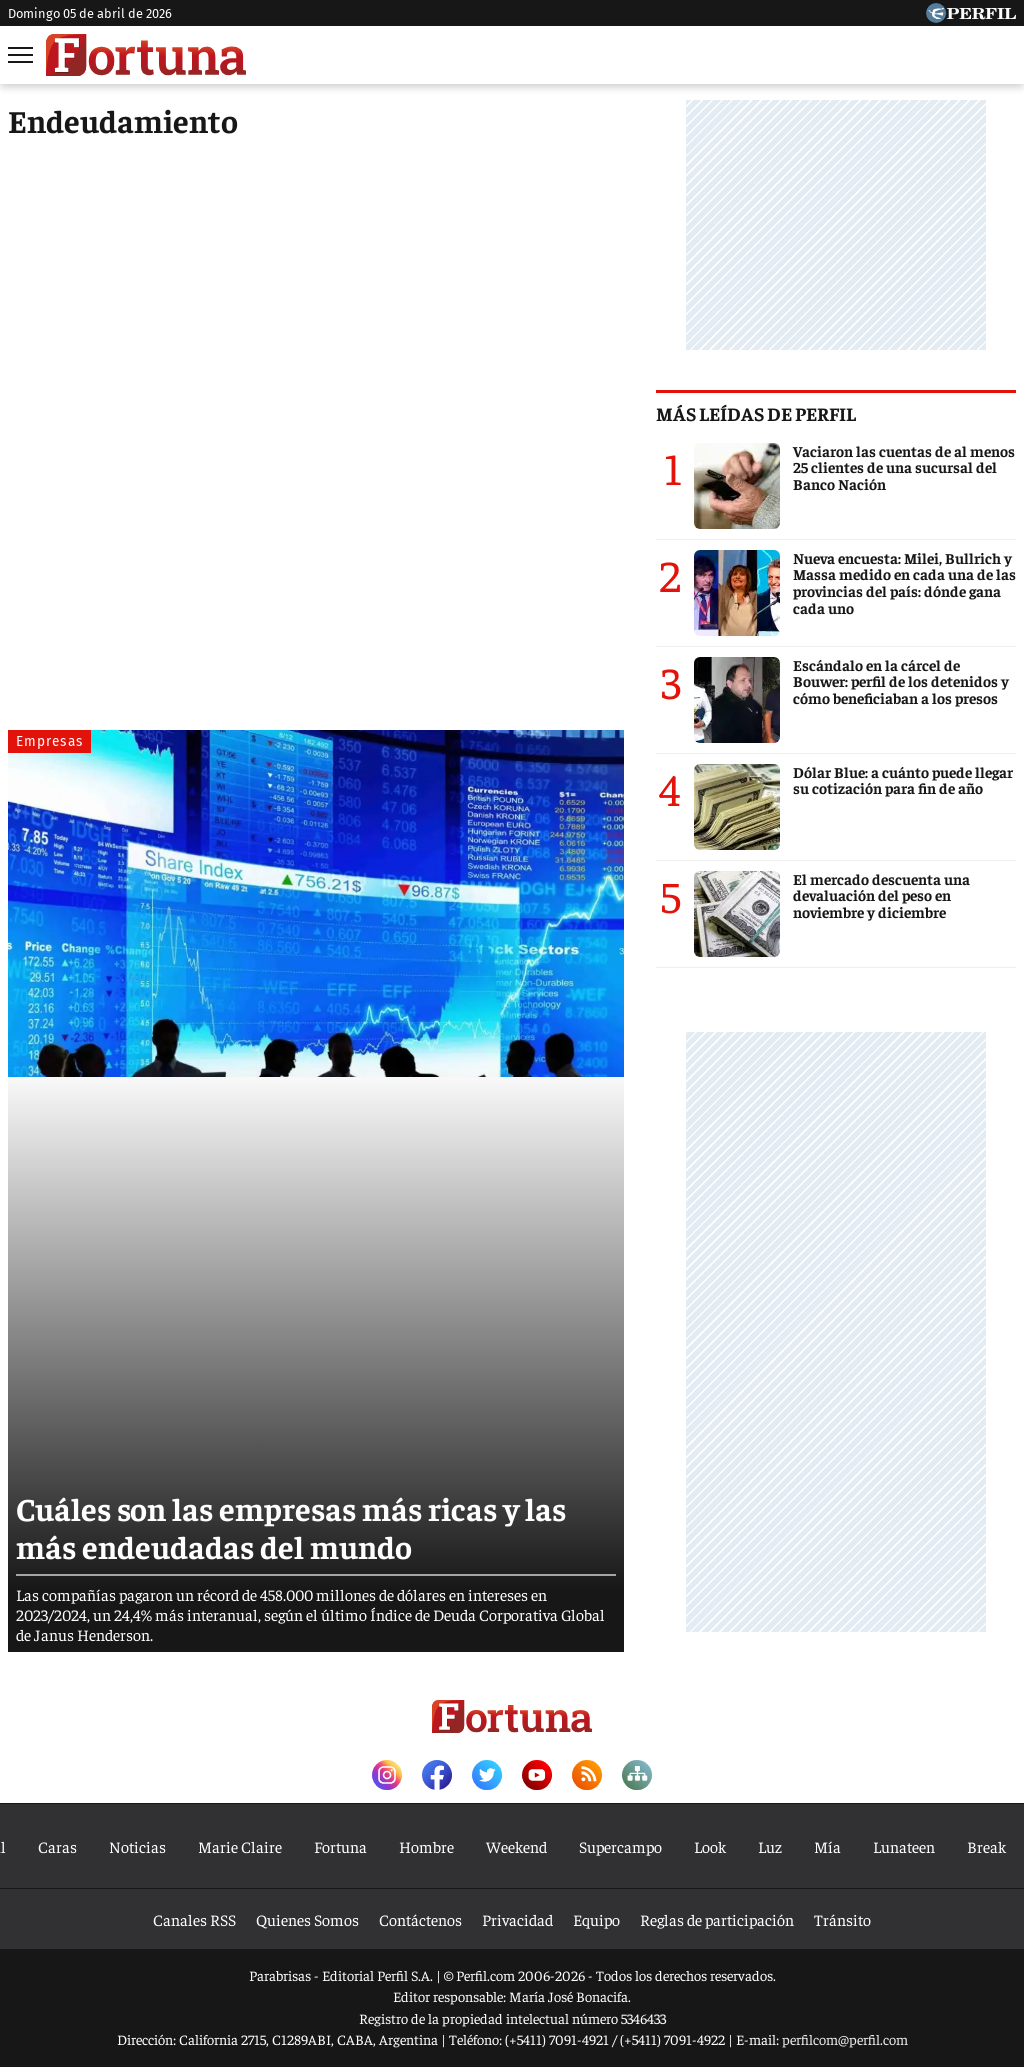 This screenshot has height=2067, width=1024. What do you see at coordinates (620, 1846) in the screenshot?
I see `Supercampo` at bounding box center [620, 1846].